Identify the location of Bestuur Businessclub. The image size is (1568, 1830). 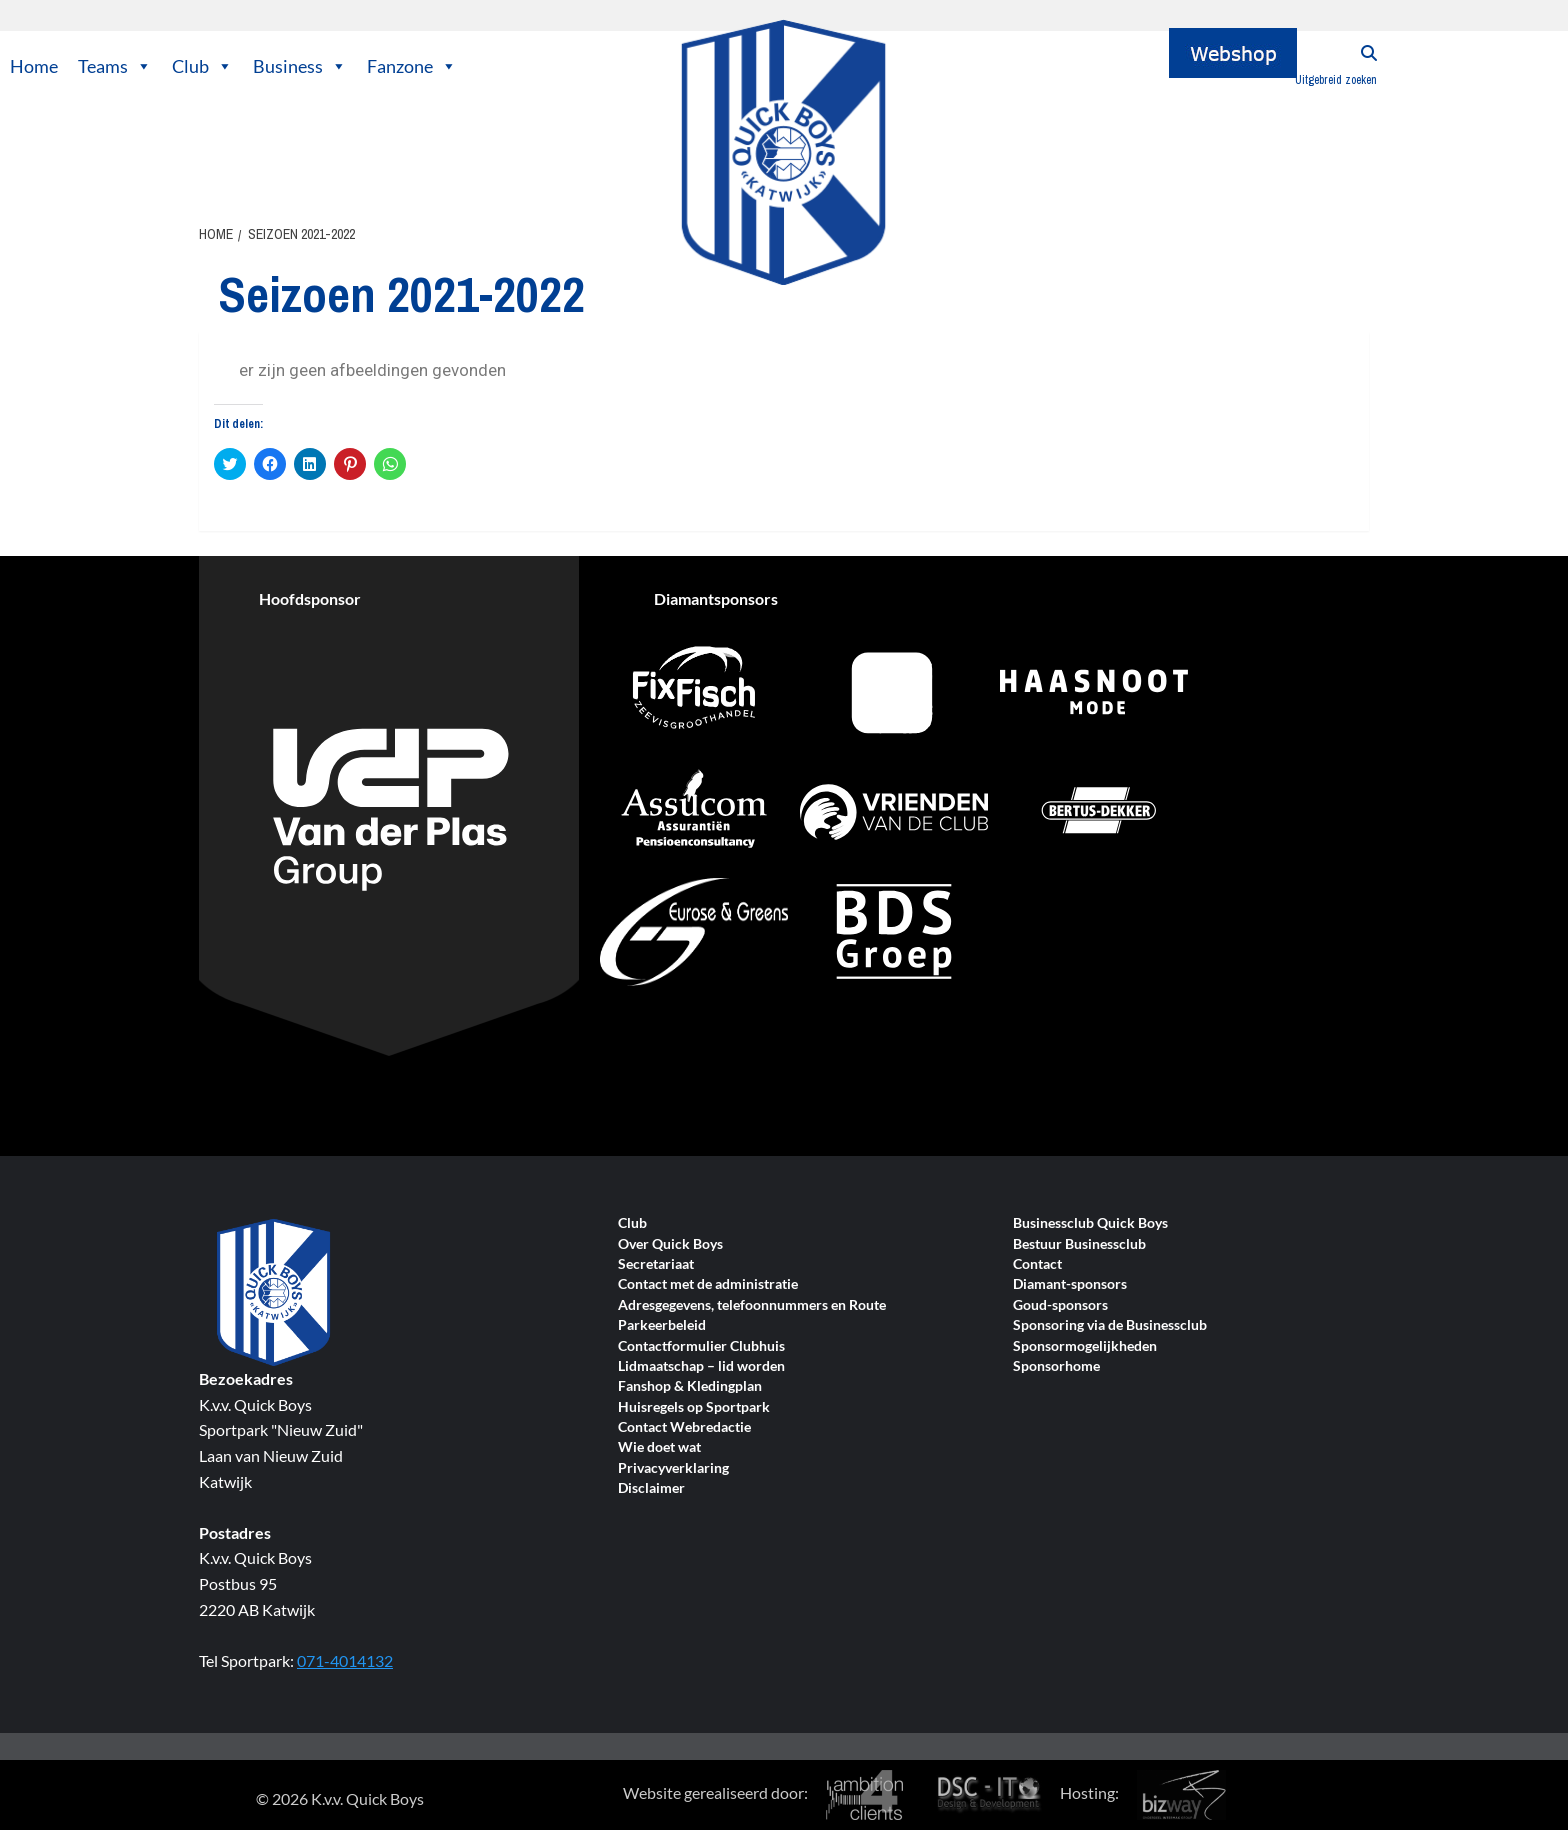
(1079, 1244).